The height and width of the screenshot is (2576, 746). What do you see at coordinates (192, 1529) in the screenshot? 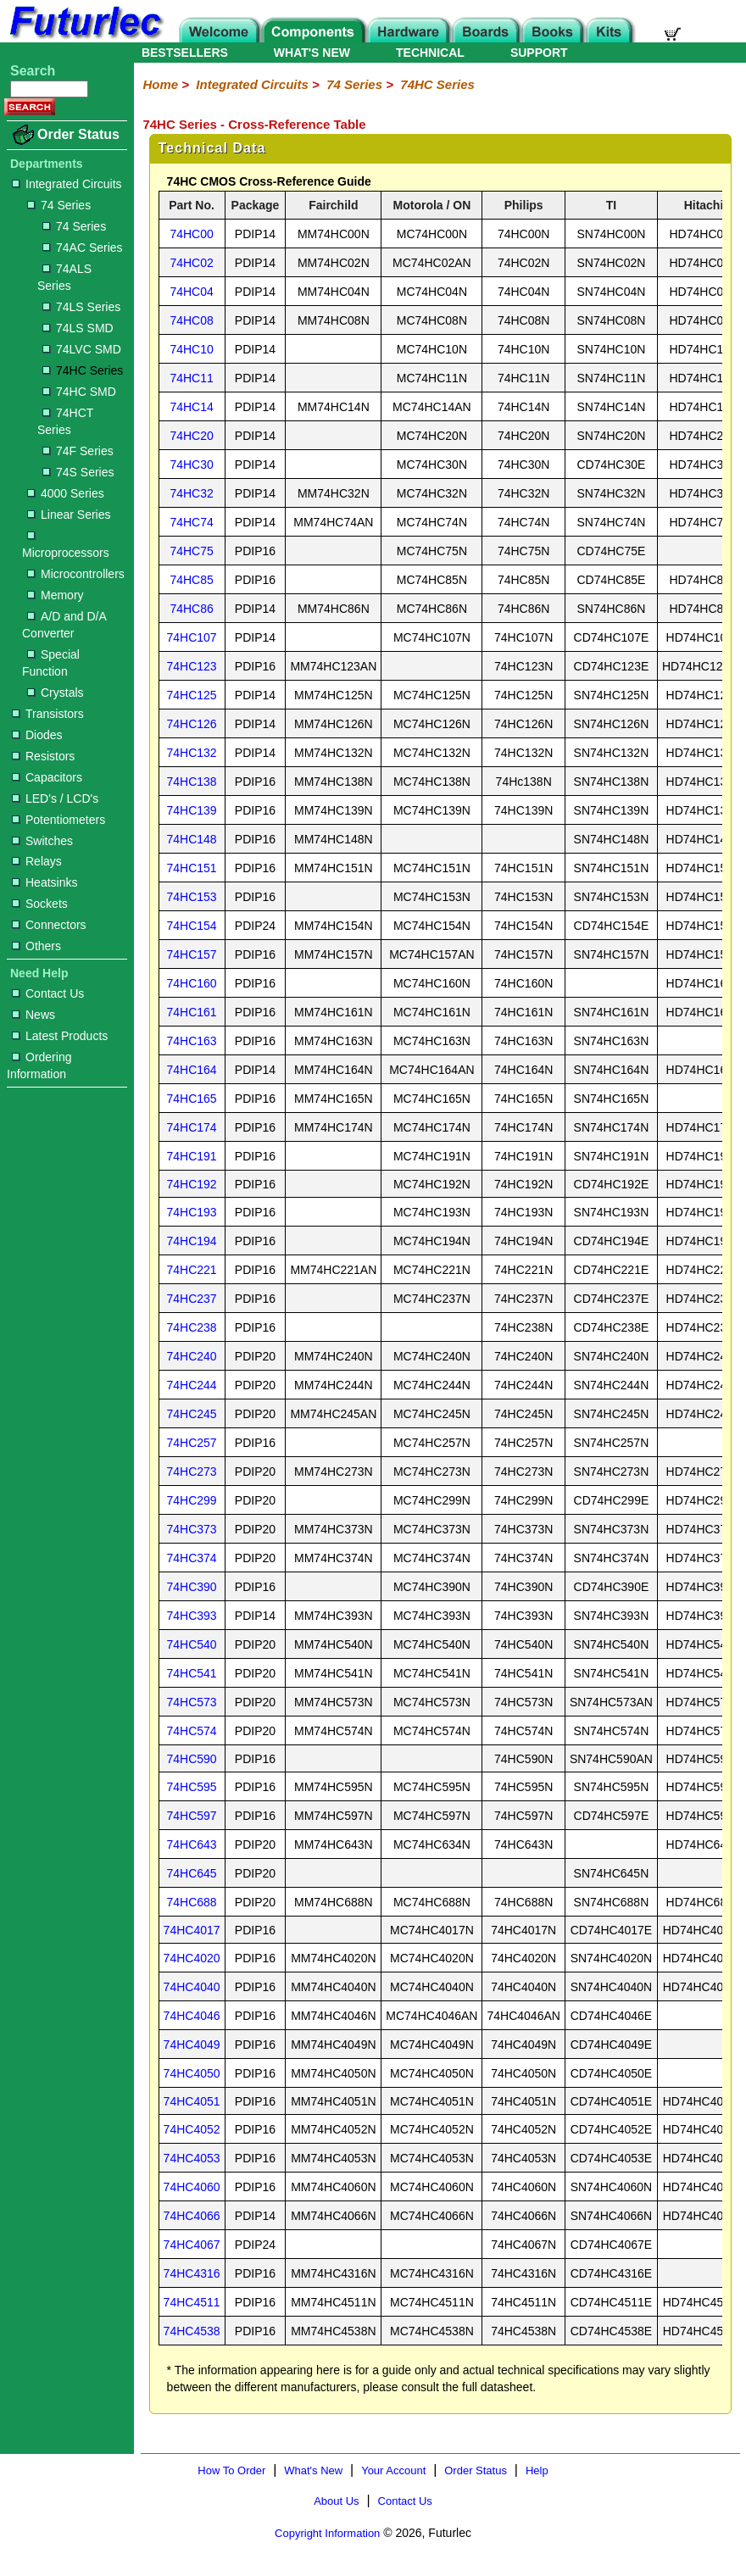
I see `74HC373` at bounding box center [192, 1529].